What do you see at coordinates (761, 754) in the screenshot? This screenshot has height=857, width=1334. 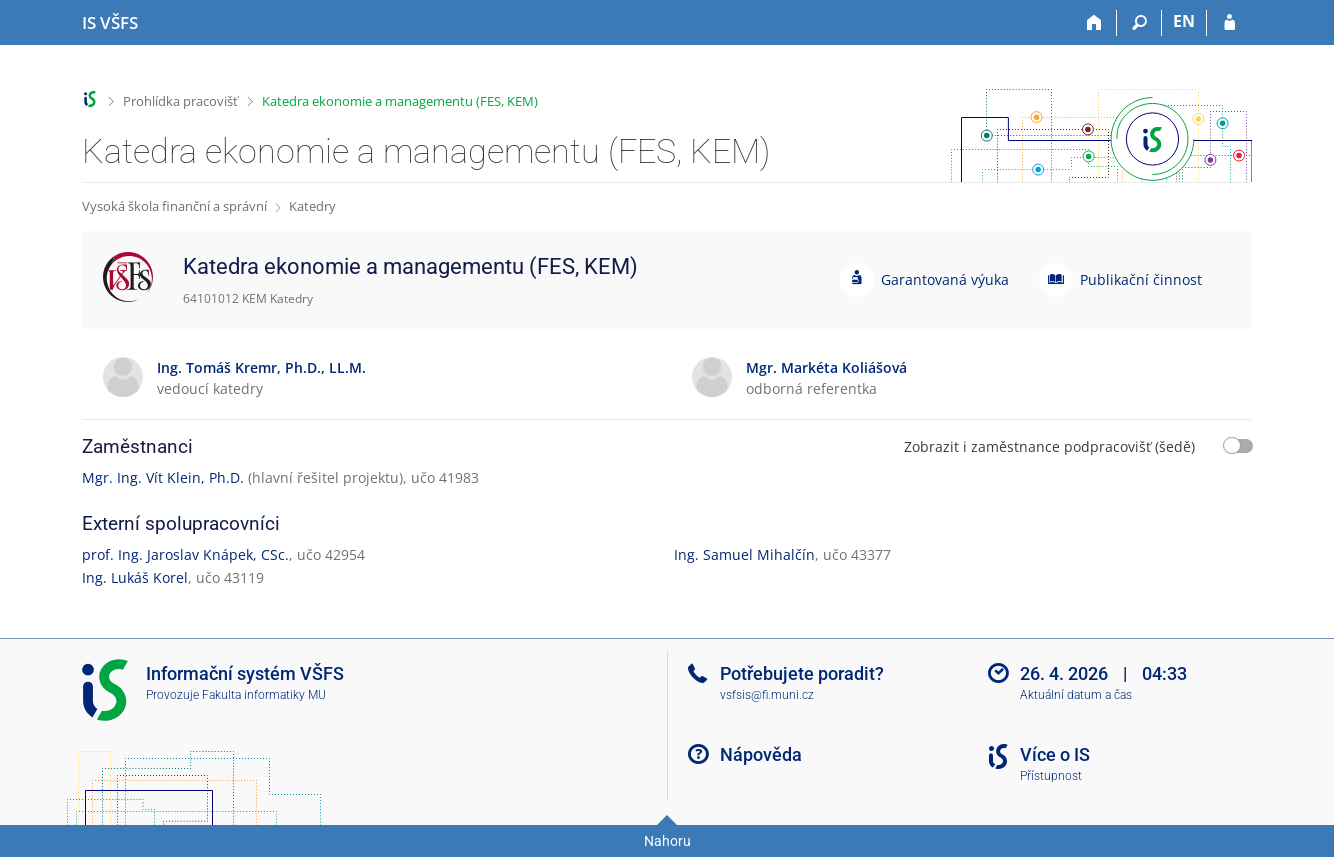 I see `Nápověda` at bounding box center [761, 754].